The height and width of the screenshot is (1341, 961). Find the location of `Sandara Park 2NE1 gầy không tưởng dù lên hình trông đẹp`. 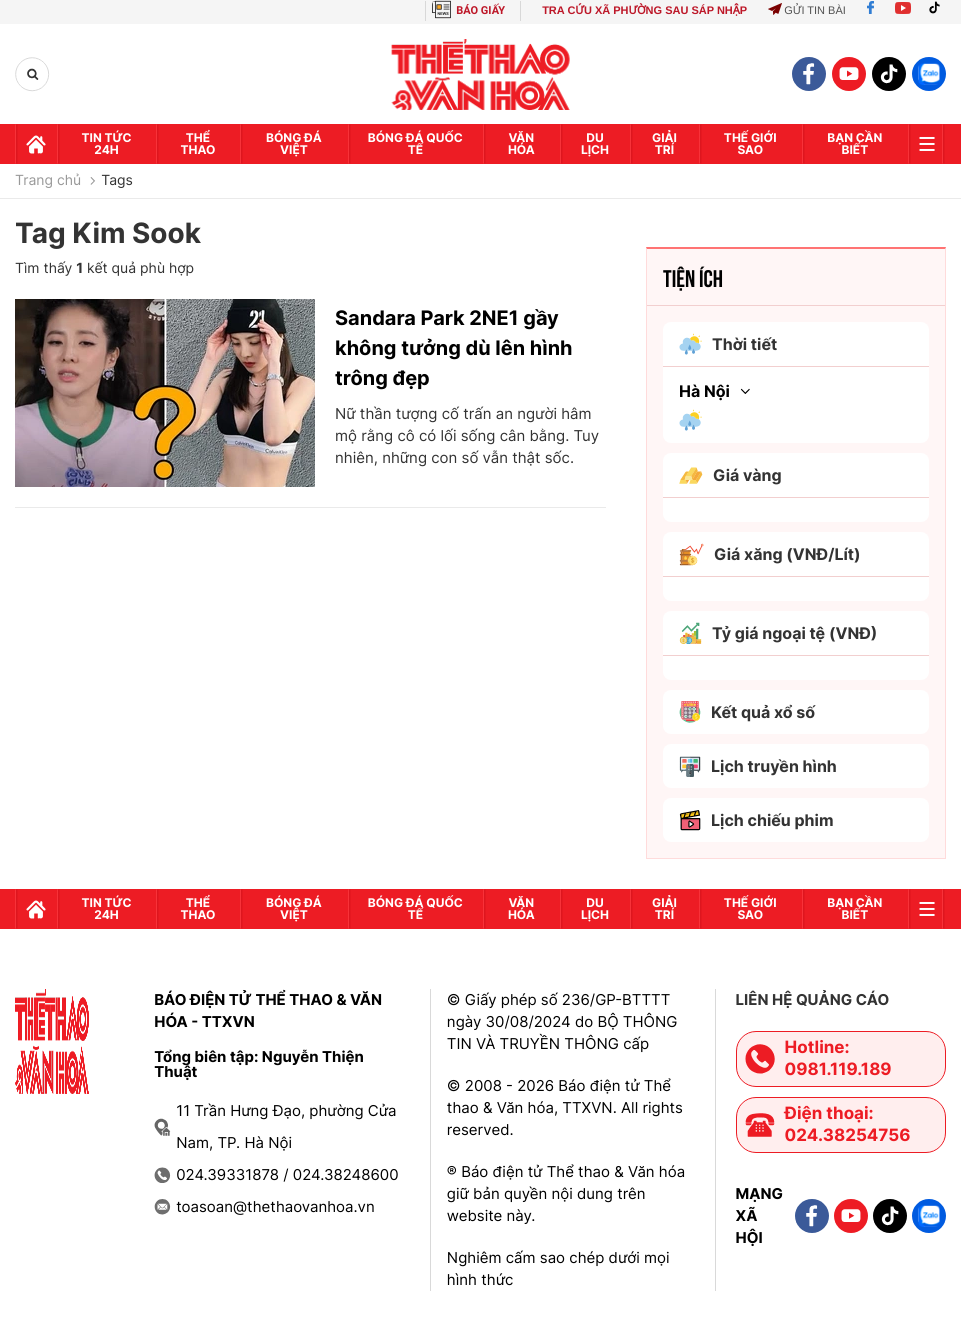

Sandara Park 2NE1 gầy không tưởng dù lên hình trông đẹp is located at coordinates (454, 348).